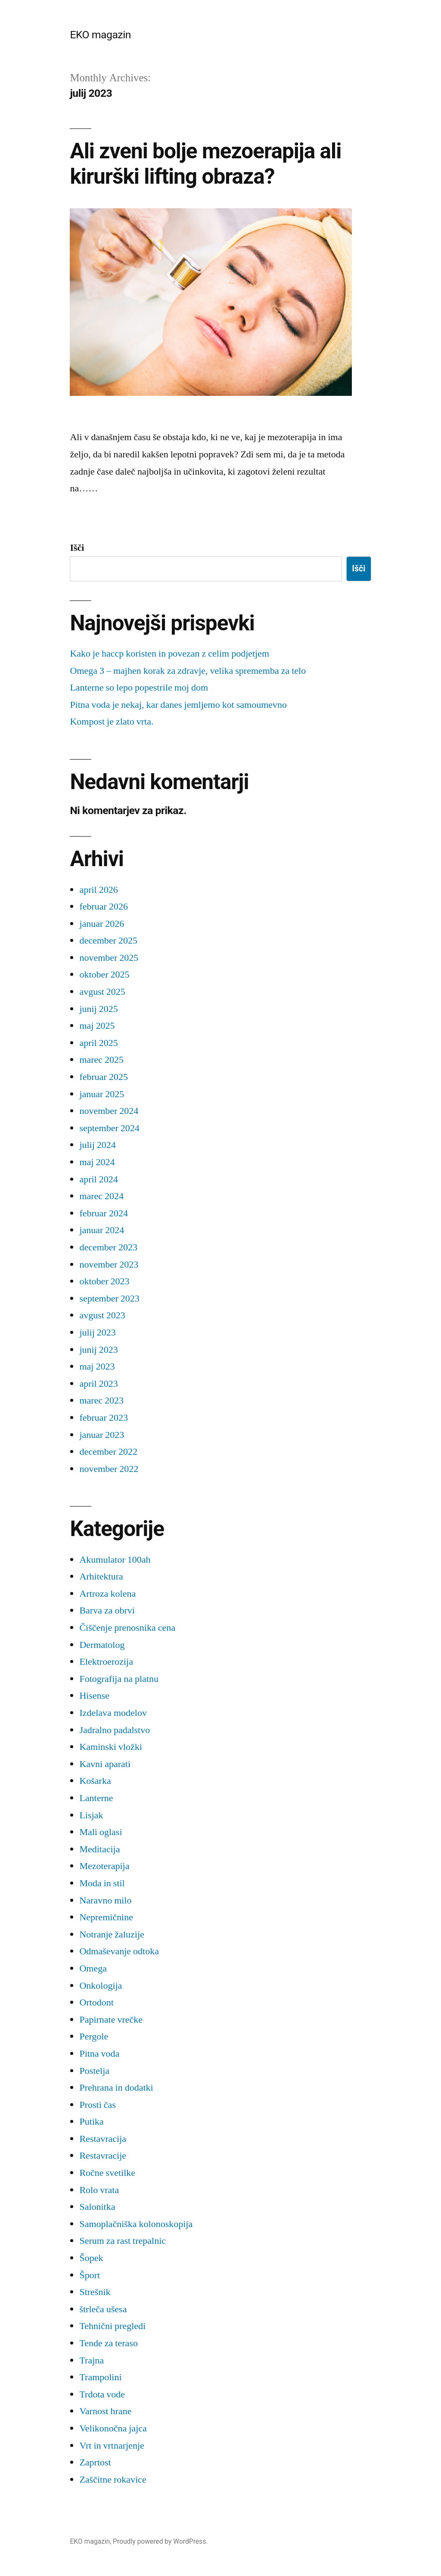  Describe the element at coordinates (94, 2292) in the screenshot. I see `Strešnik` at that location.